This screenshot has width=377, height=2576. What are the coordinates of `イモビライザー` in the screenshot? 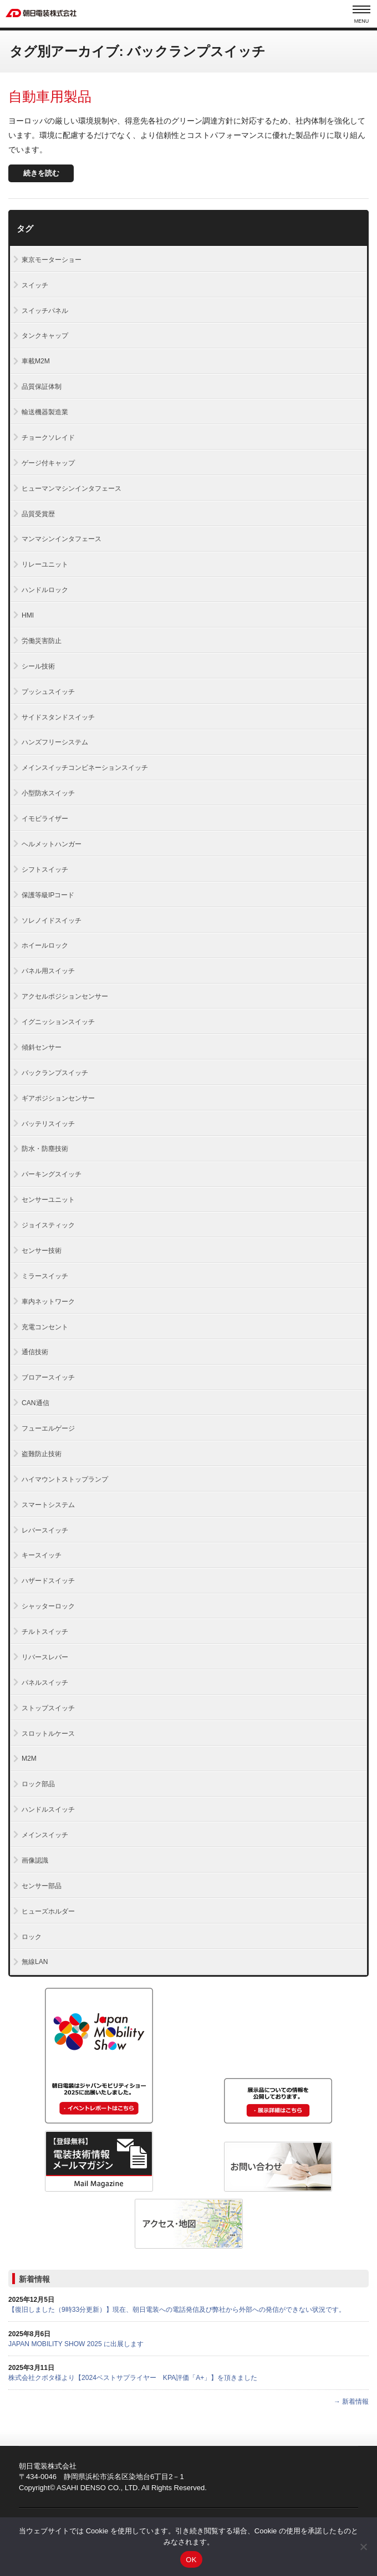 It's located at (45, 818).